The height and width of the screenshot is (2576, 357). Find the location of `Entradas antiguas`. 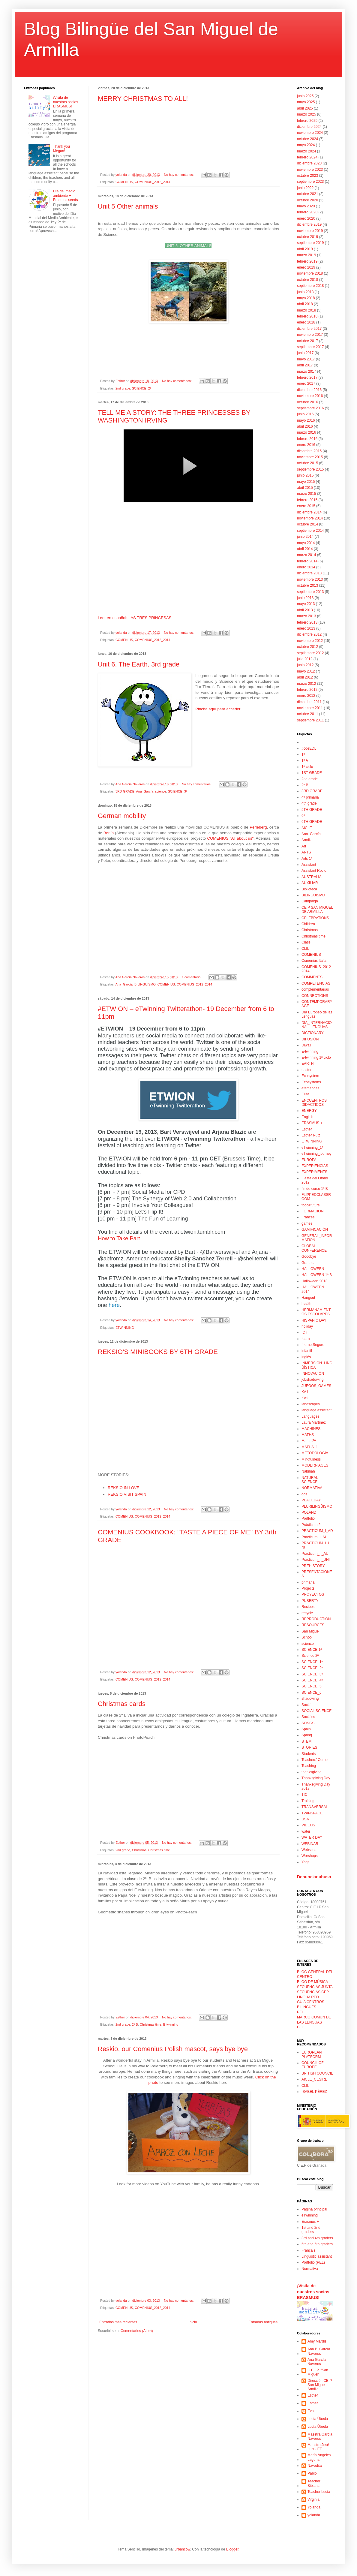

Entradas antiguas is located at coordinates (263, 2322).